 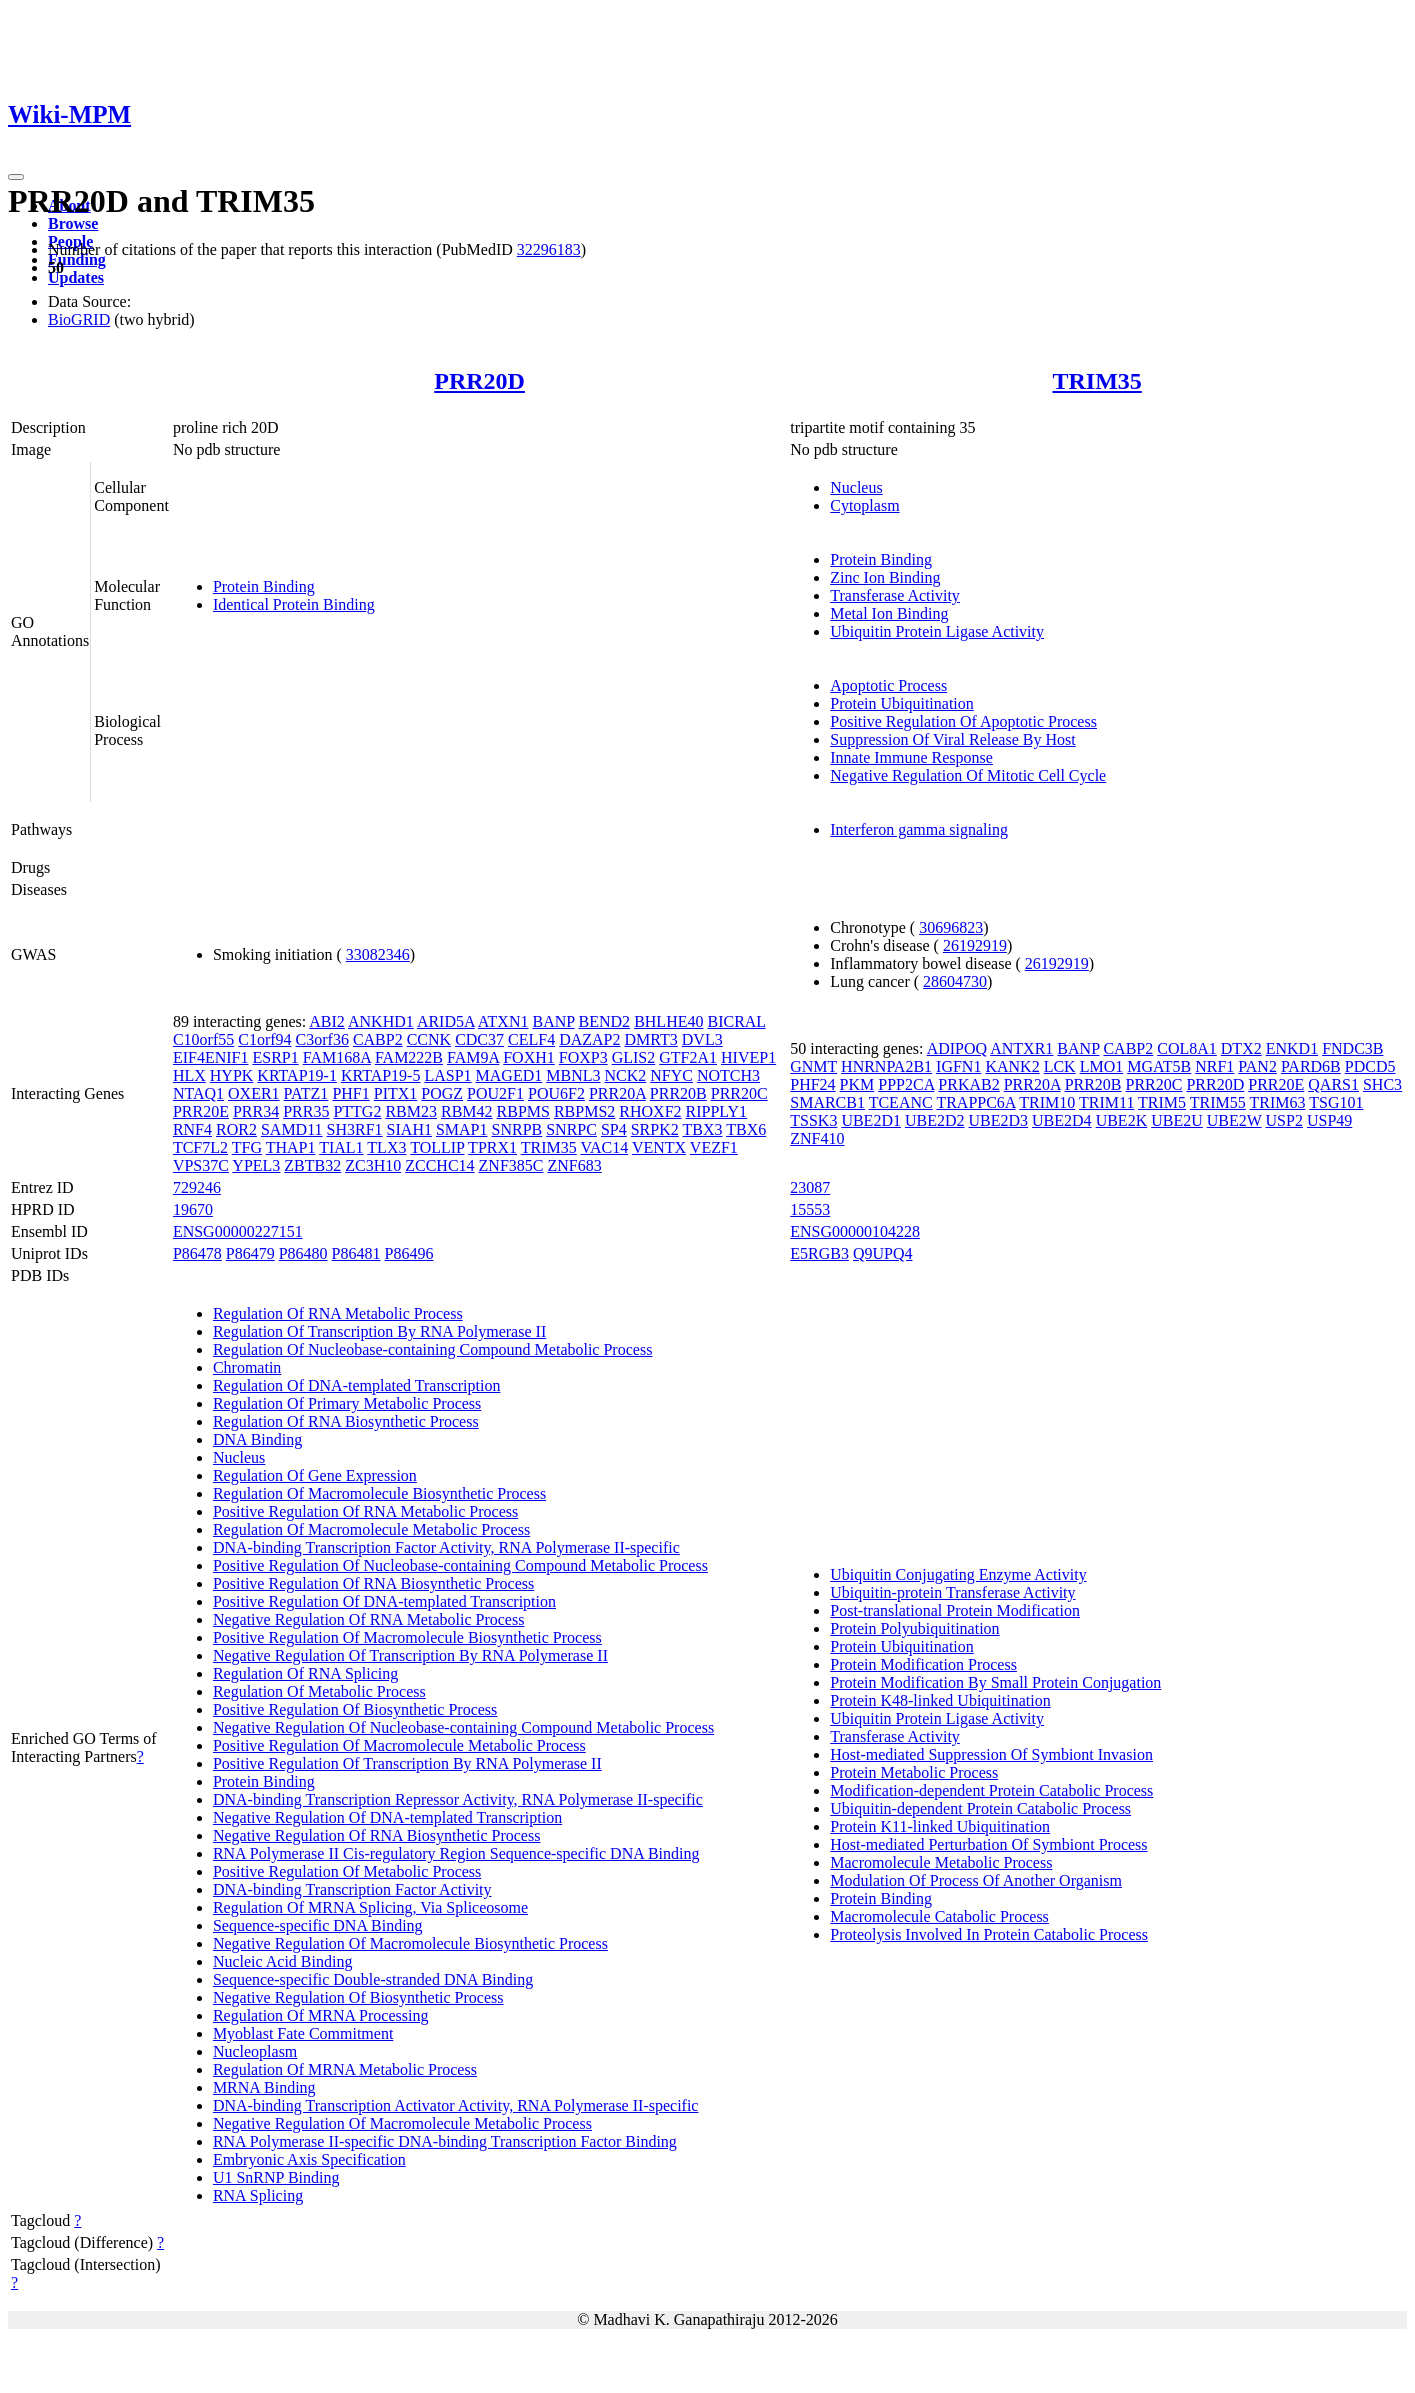 What do you see at coordinates (671, 1075) in the screenshot?
I see `NFYC` at bounding box center [671, 1075].